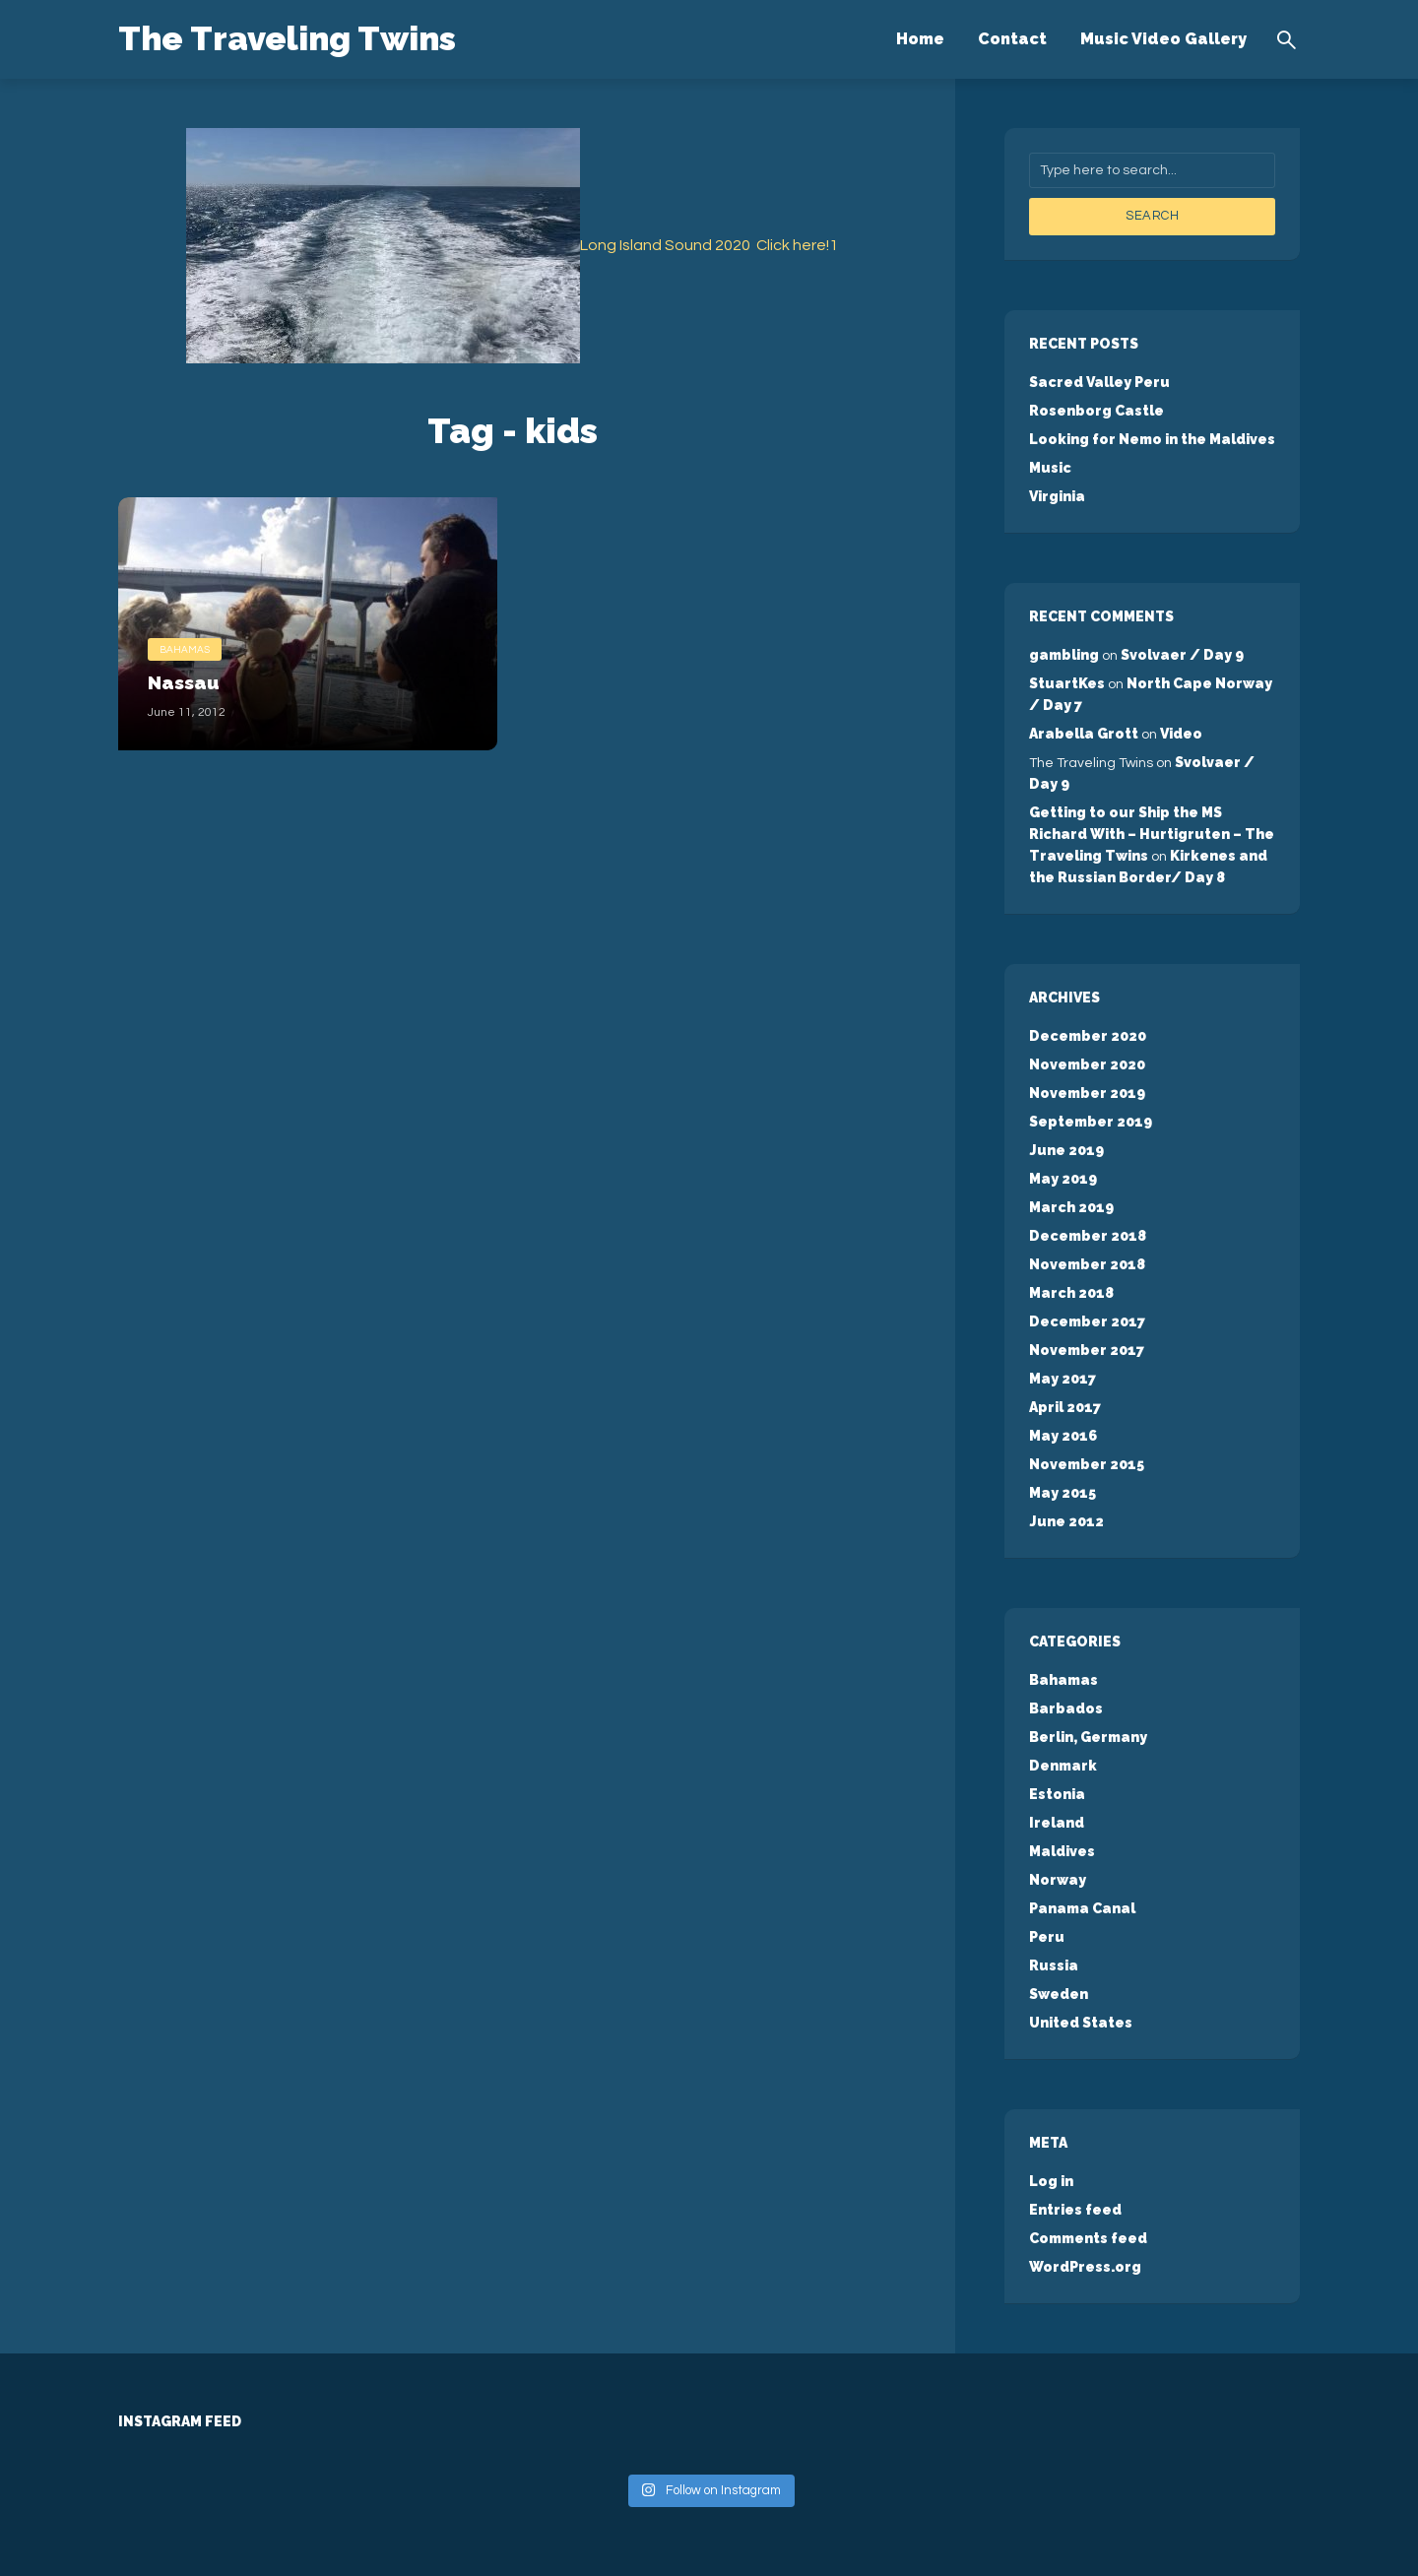  I want to click on Virginia, so click(1057, 496).